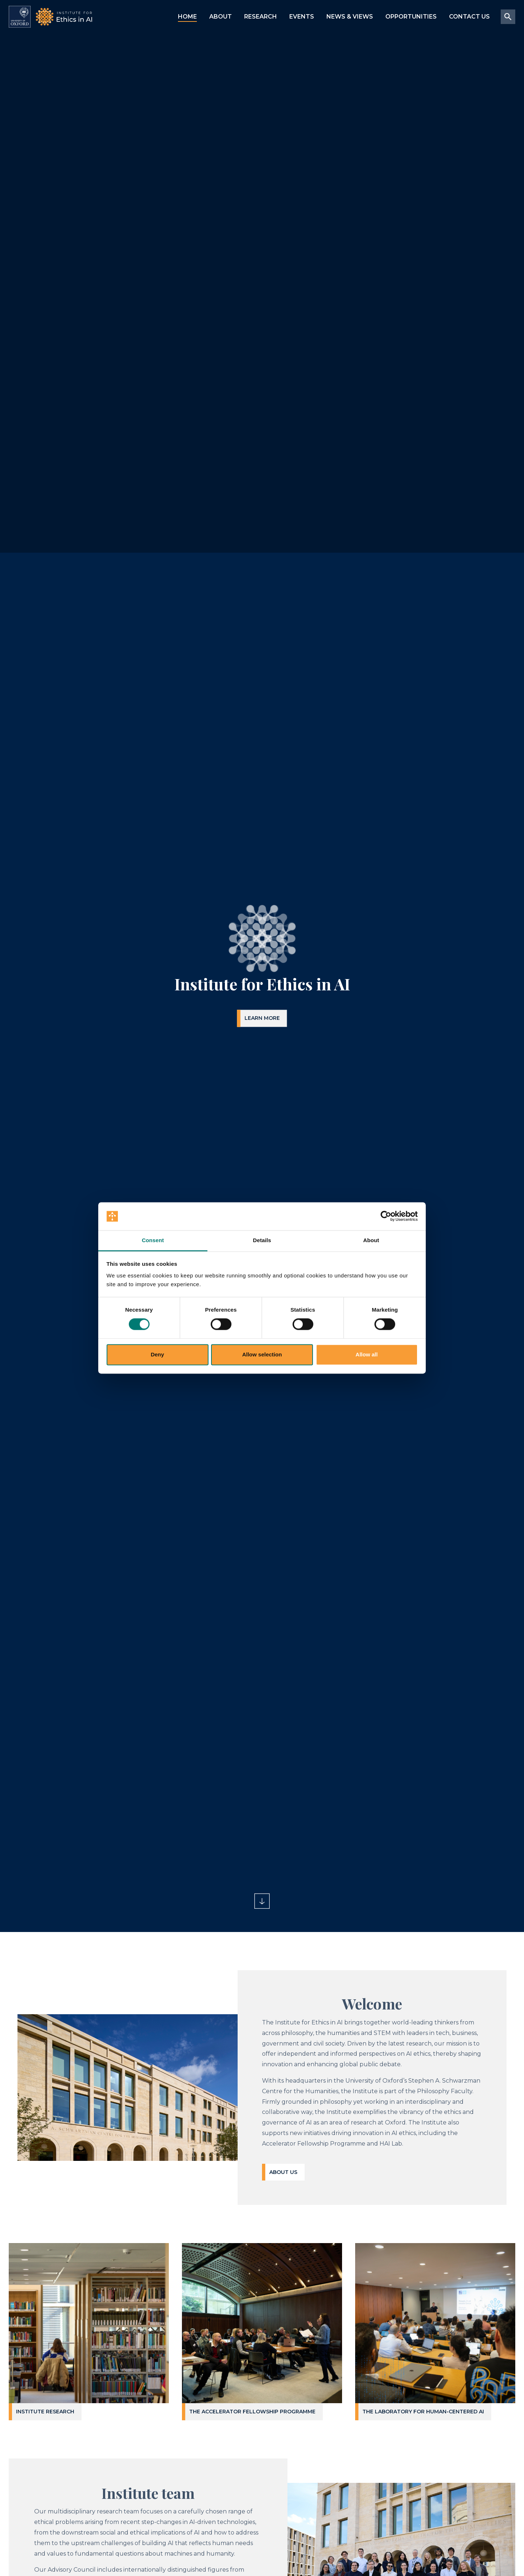 This screenshot has height=2576, width=524. What do you see at coordinates (367, 1354) in the screenshot?
I see `Allow all` at bounding box center [367, 1354].